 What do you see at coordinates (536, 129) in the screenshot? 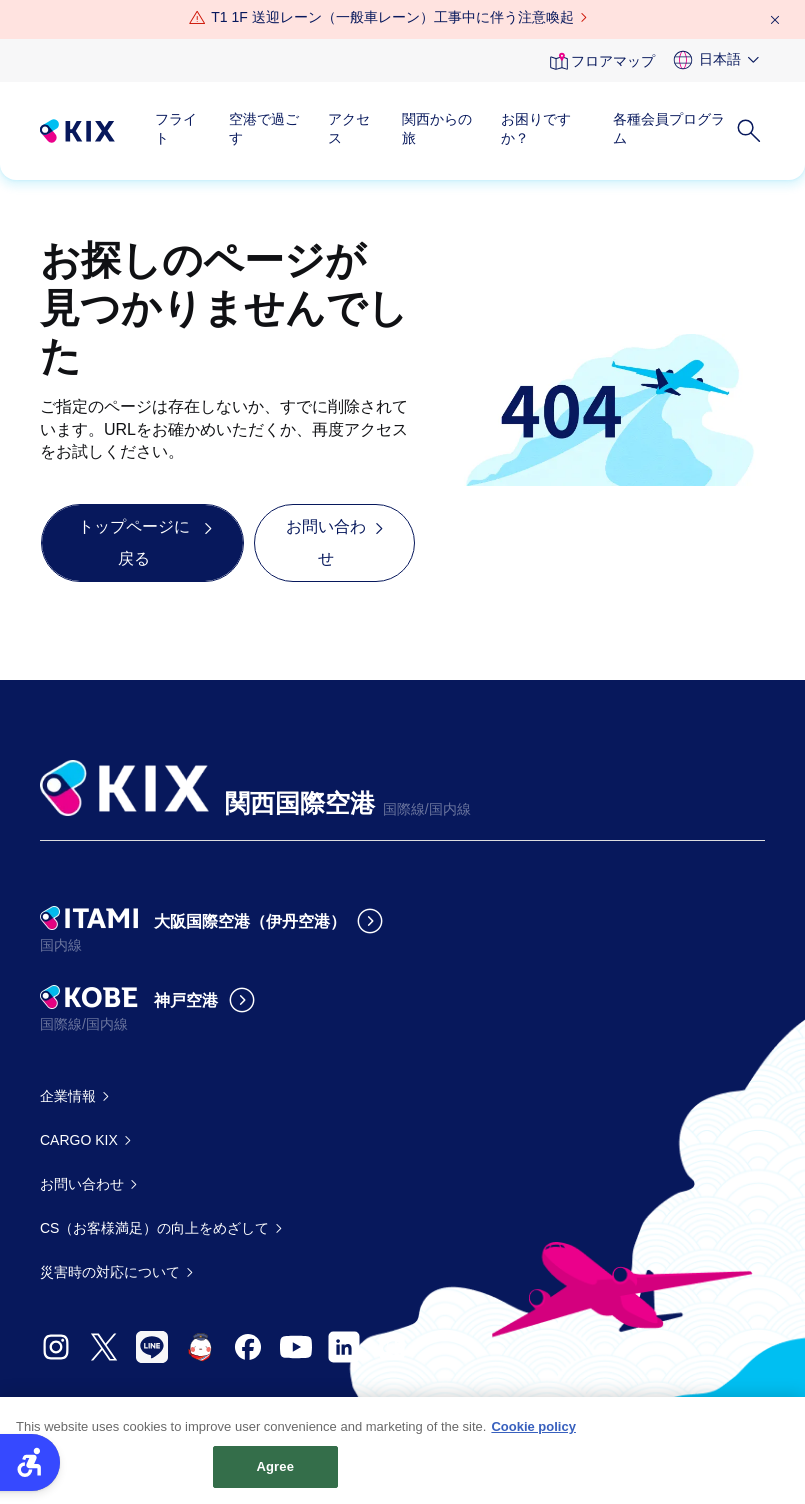
I see `お困りですか？` at bounding box center [536, 129].